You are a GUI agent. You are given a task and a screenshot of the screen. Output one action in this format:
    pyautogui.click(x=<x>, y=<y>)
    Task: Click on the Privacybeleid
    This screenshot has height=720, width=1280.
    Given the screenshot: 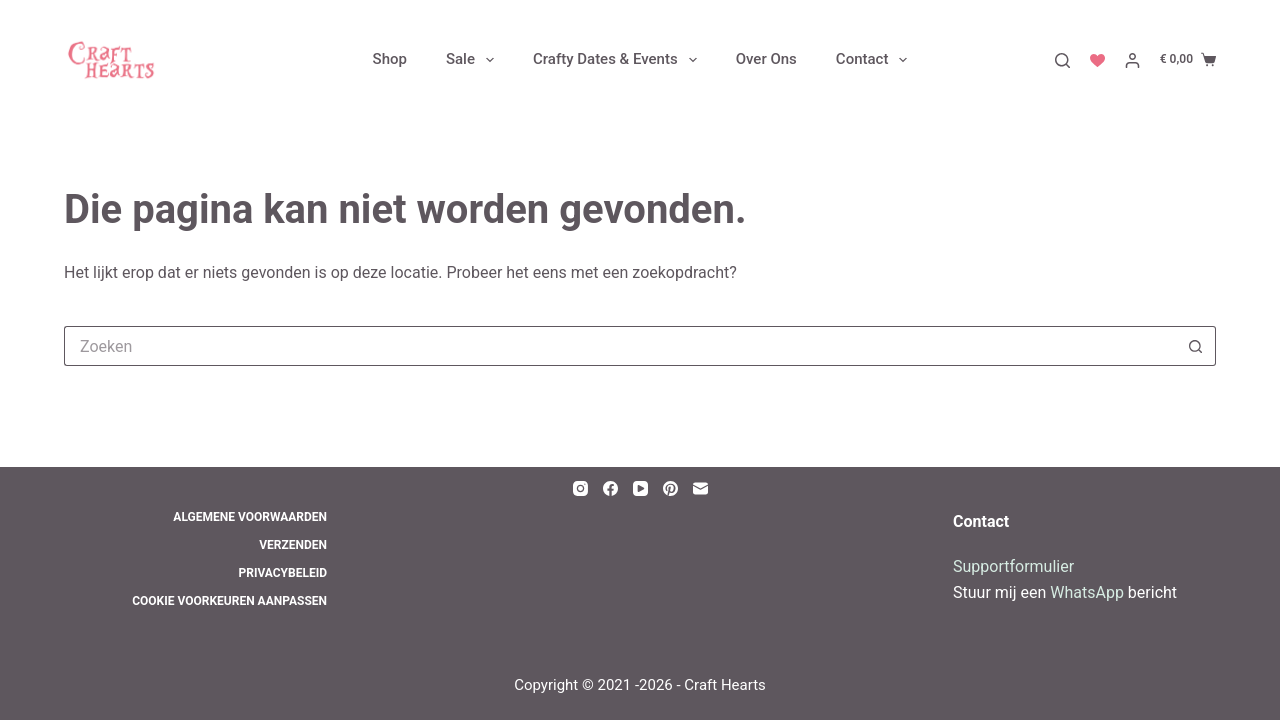 What is the action you would take?
    pyautogui.click(x=282, y=573)
    